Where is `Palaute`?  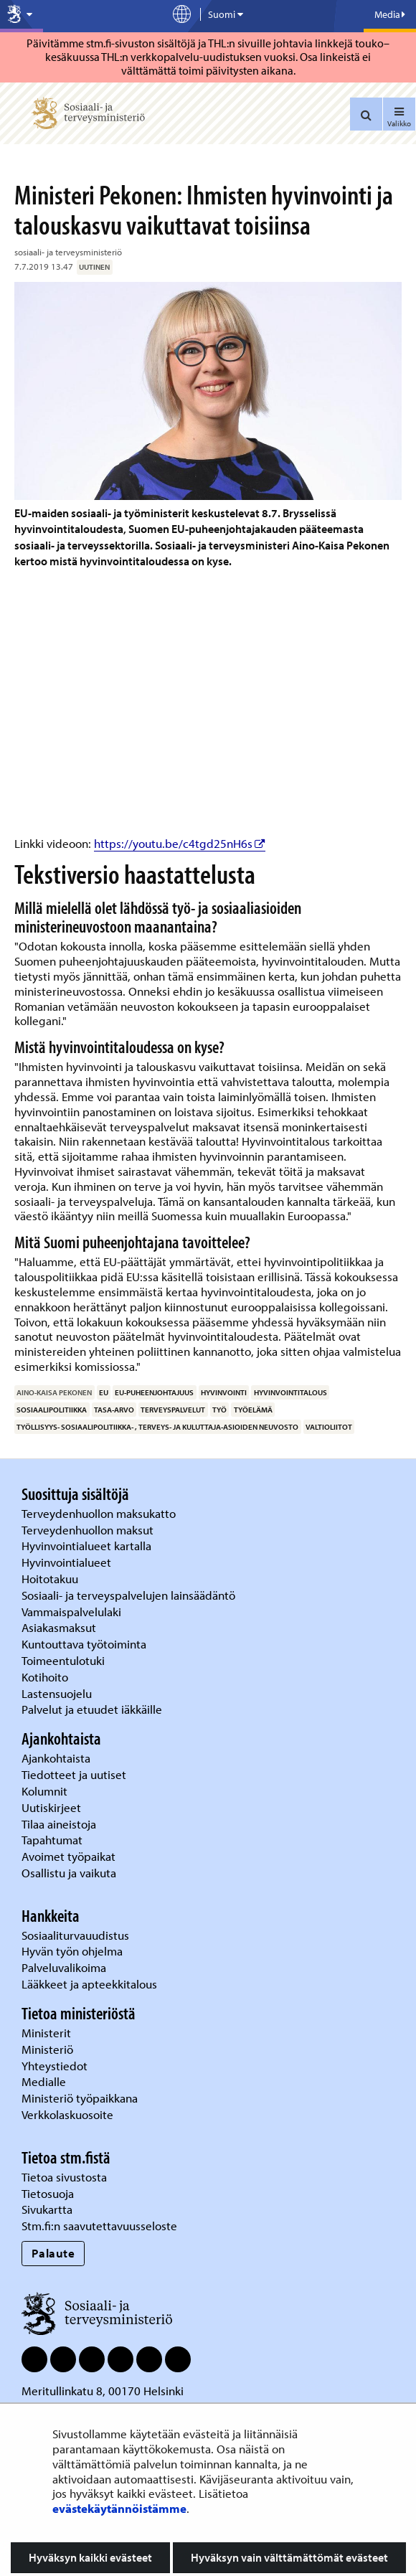 Palaute is located at coordinates (53, 2252).